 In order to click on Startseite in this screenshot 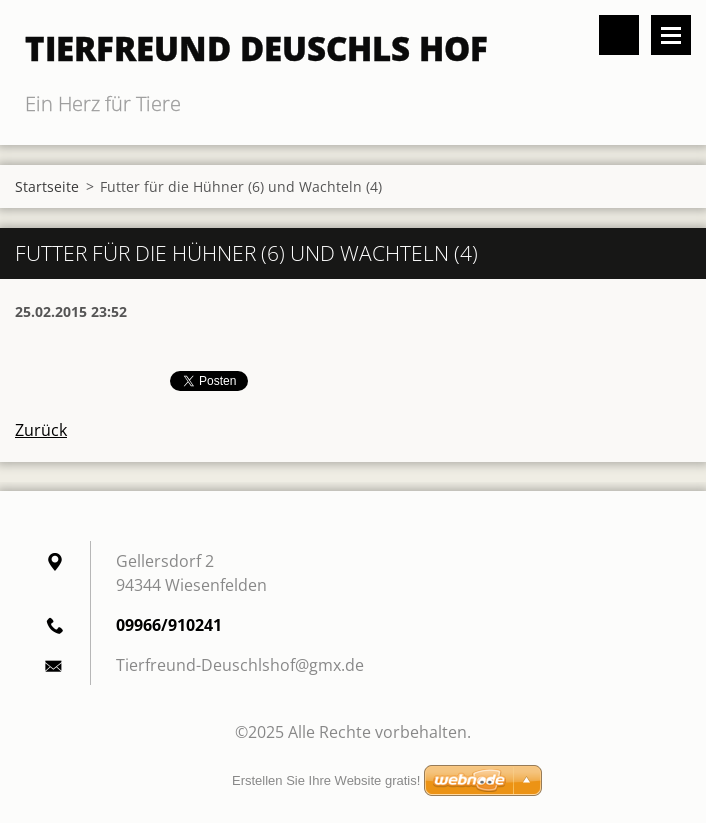, I will do `click(47, 186)`.